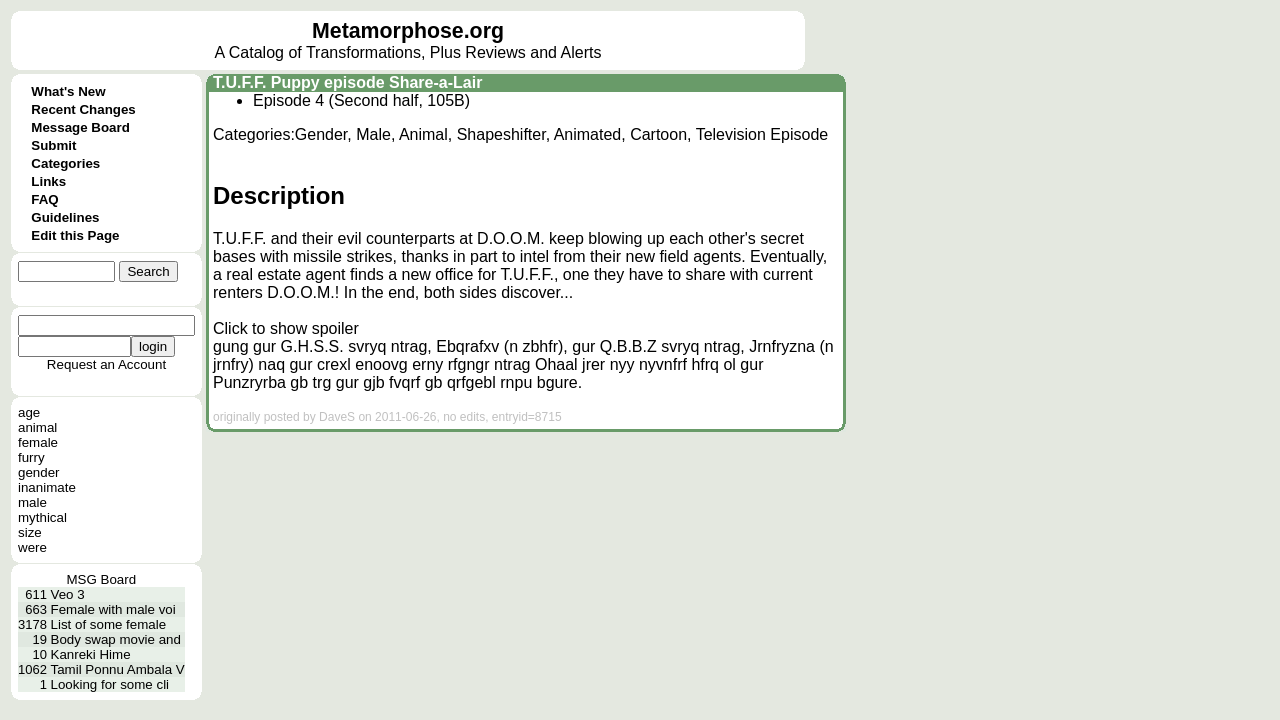 The width and height of the screenshot is (1280, 720). What do you see at coordinates (38, 442) in the screenshot?
I see `female` at bounding box center [38, 442].